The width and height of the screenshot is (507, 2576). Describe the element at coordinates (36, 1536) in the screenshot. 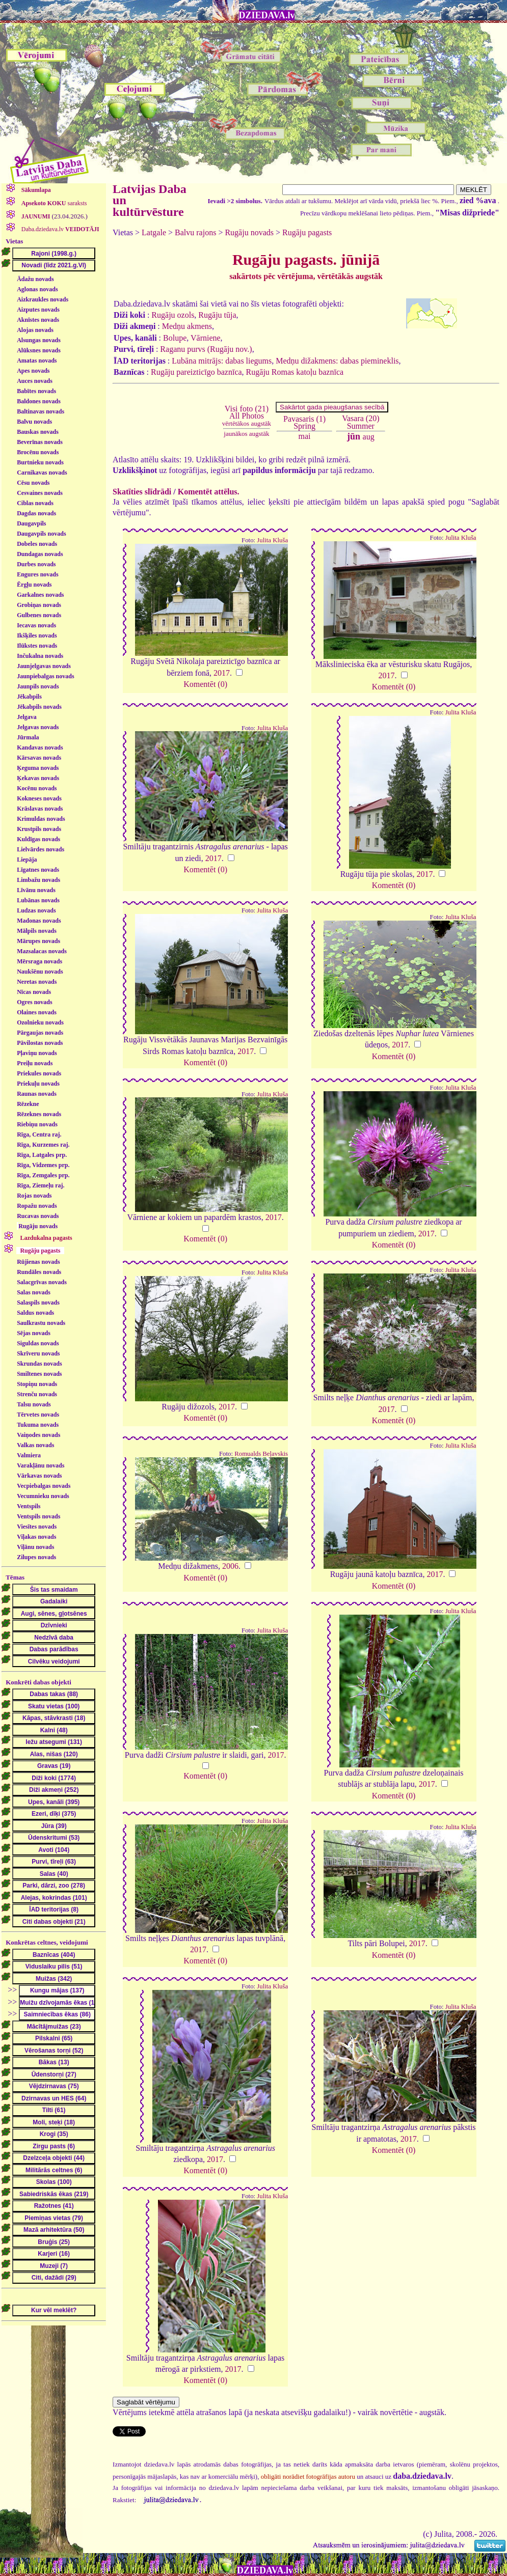

I see `Viļakas novads` at that location.